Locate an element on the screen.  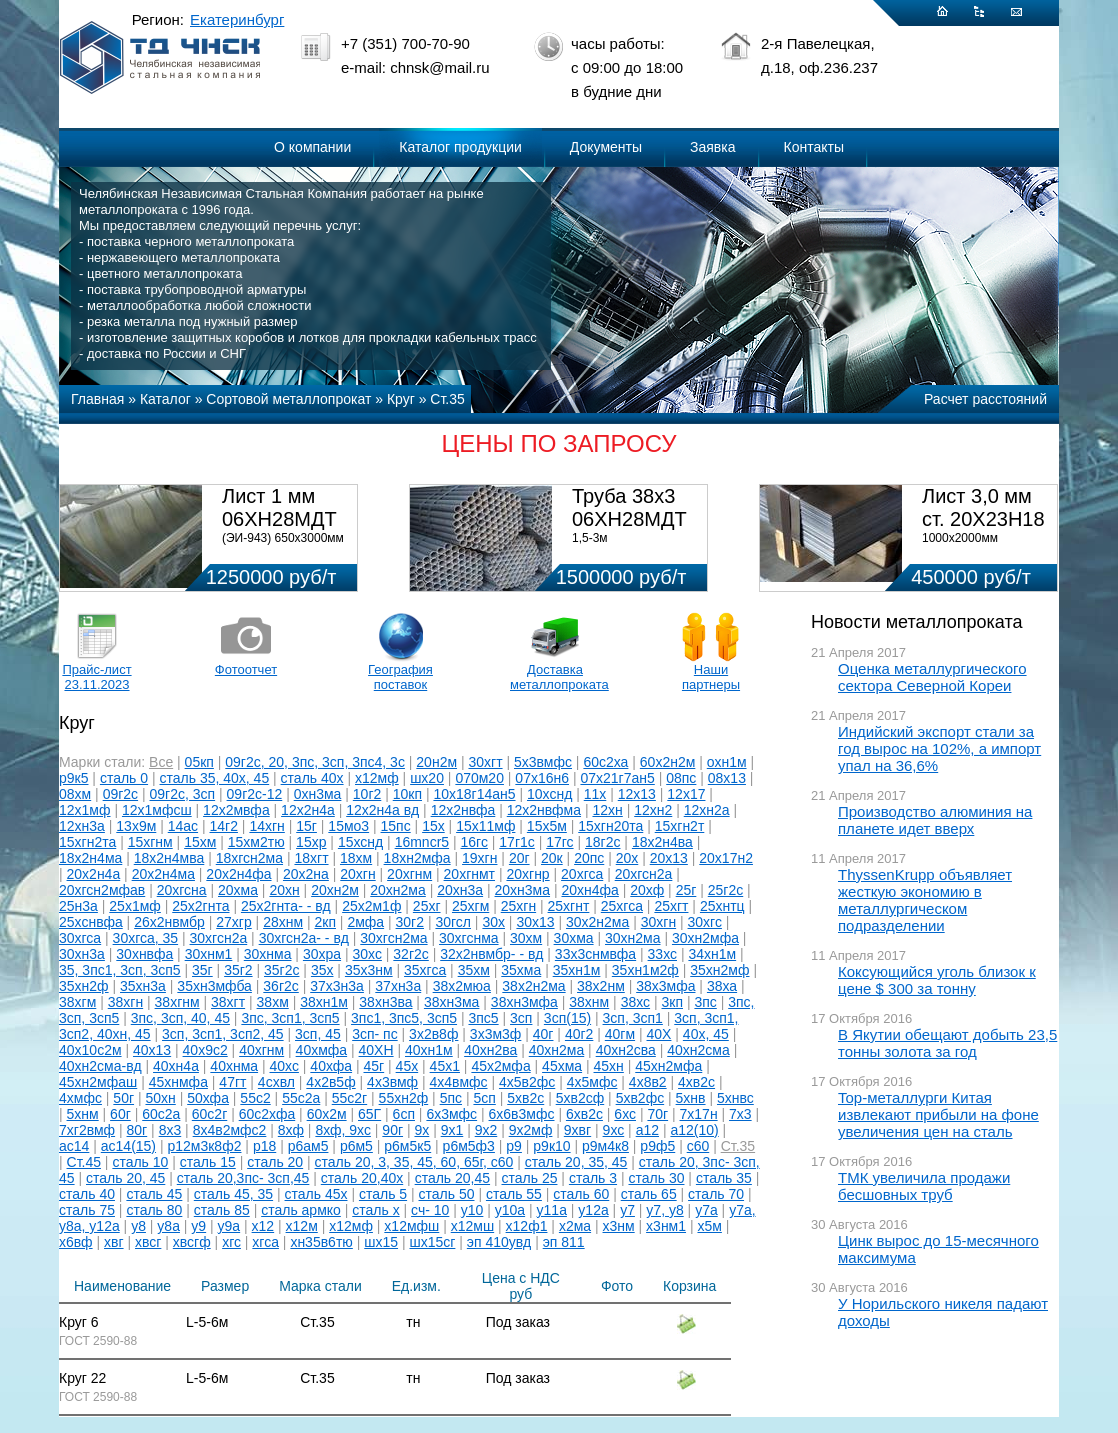
20хгса is located at coordinates (582, 874).